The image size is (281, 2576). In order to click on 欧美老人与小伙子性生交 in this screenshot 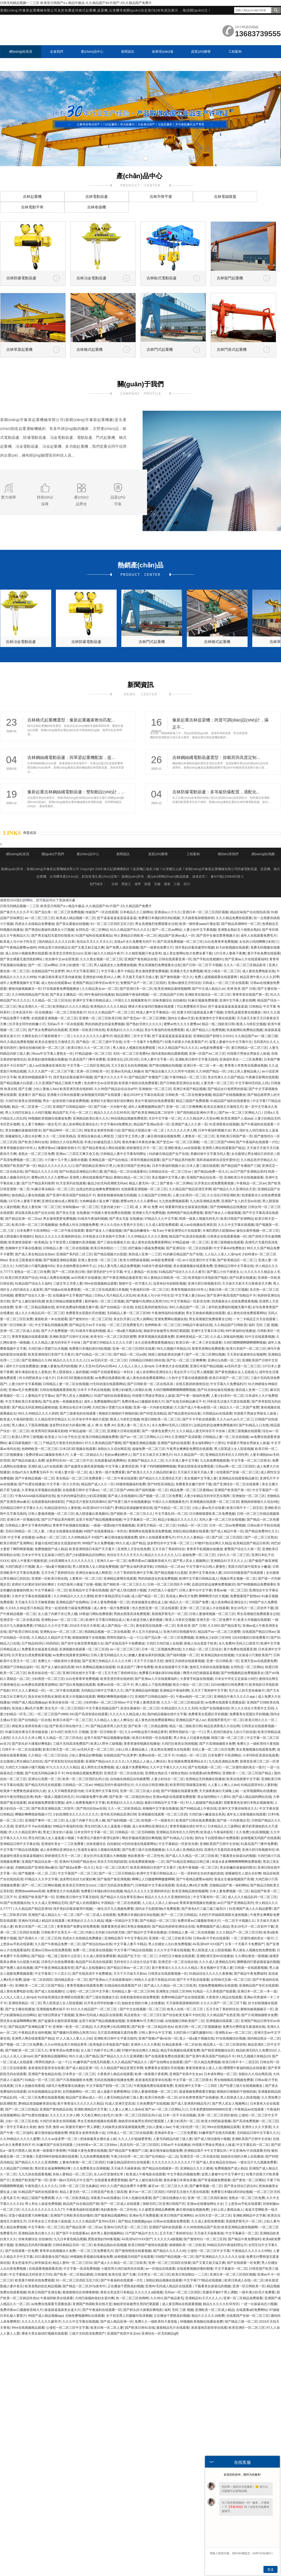, I will do `click(18, 941)`.